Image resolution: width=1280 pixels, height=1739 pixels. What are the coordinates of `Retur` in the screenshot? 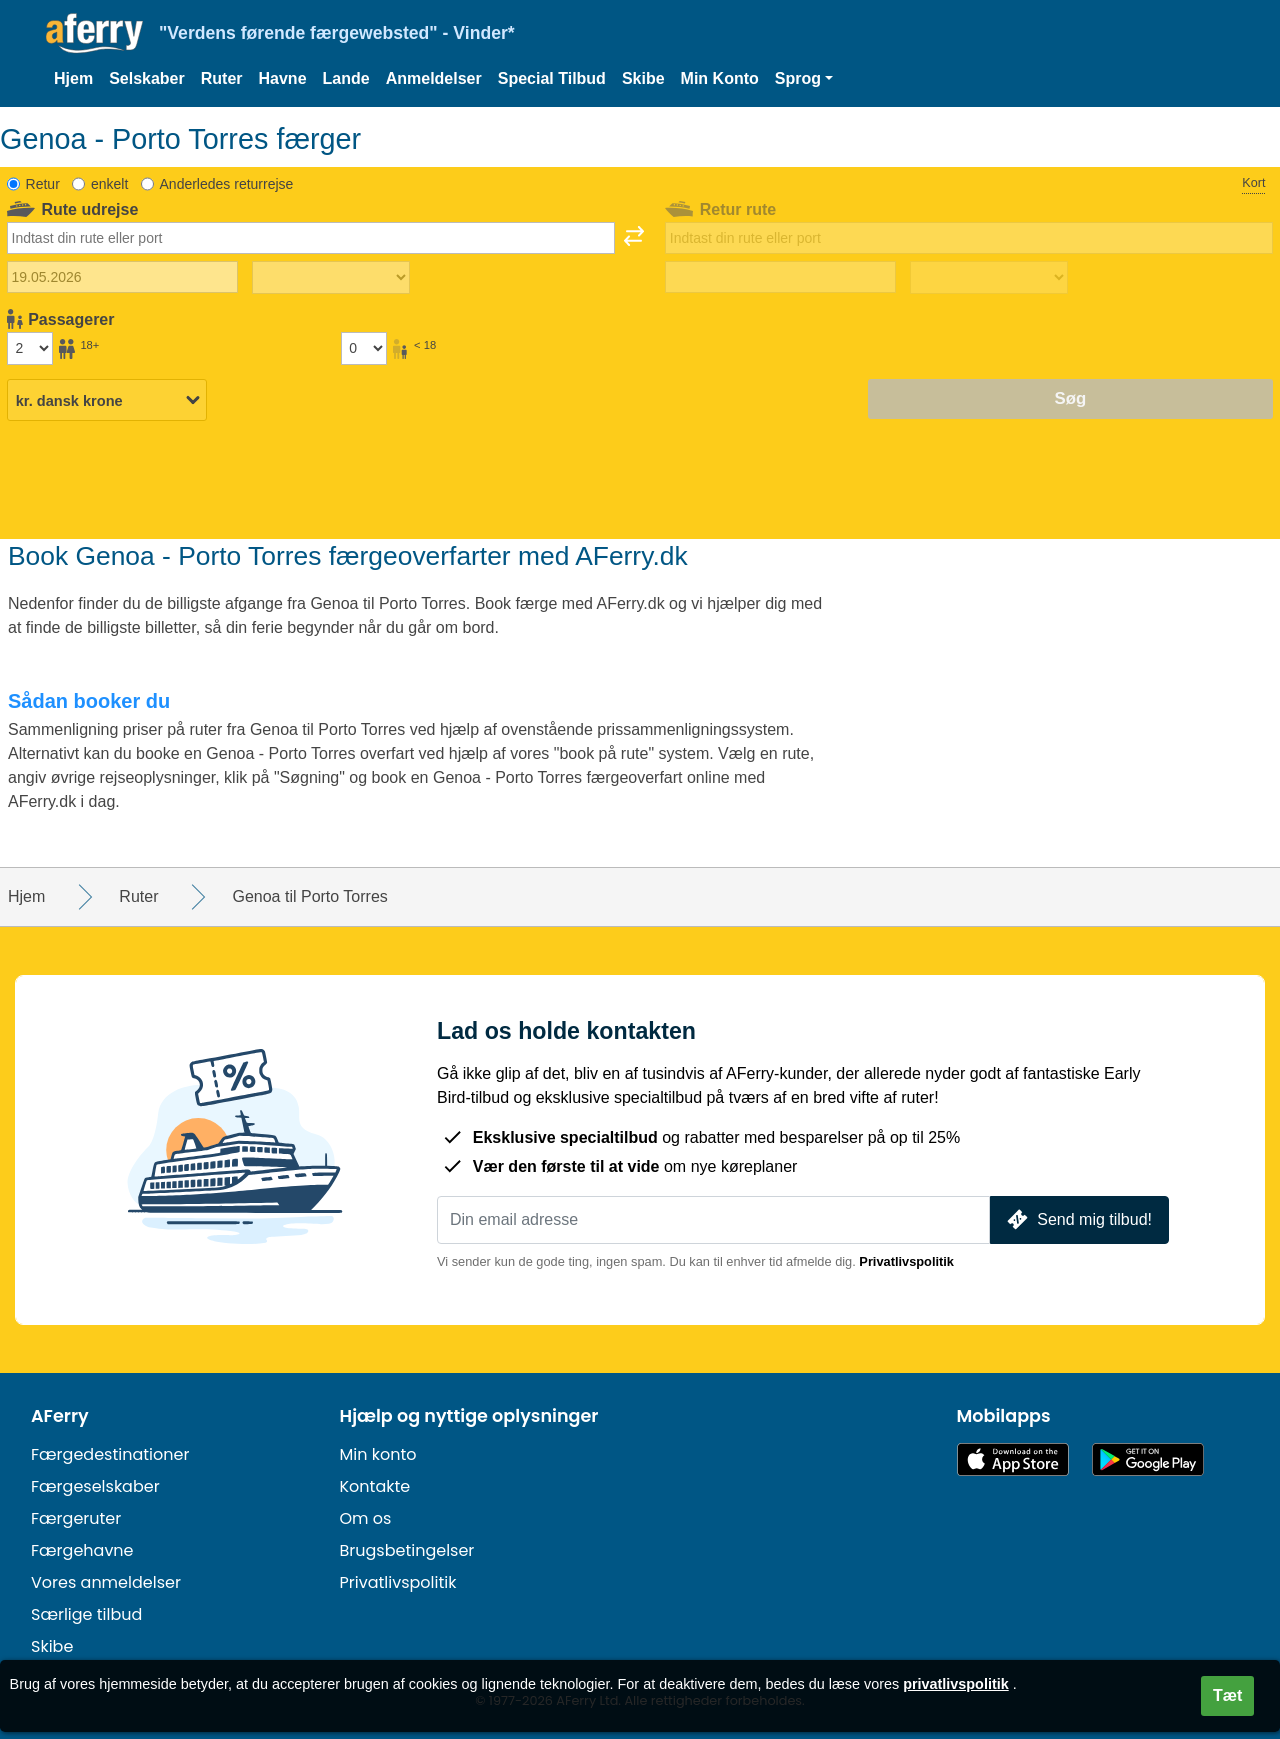 It's located at (43, 184).